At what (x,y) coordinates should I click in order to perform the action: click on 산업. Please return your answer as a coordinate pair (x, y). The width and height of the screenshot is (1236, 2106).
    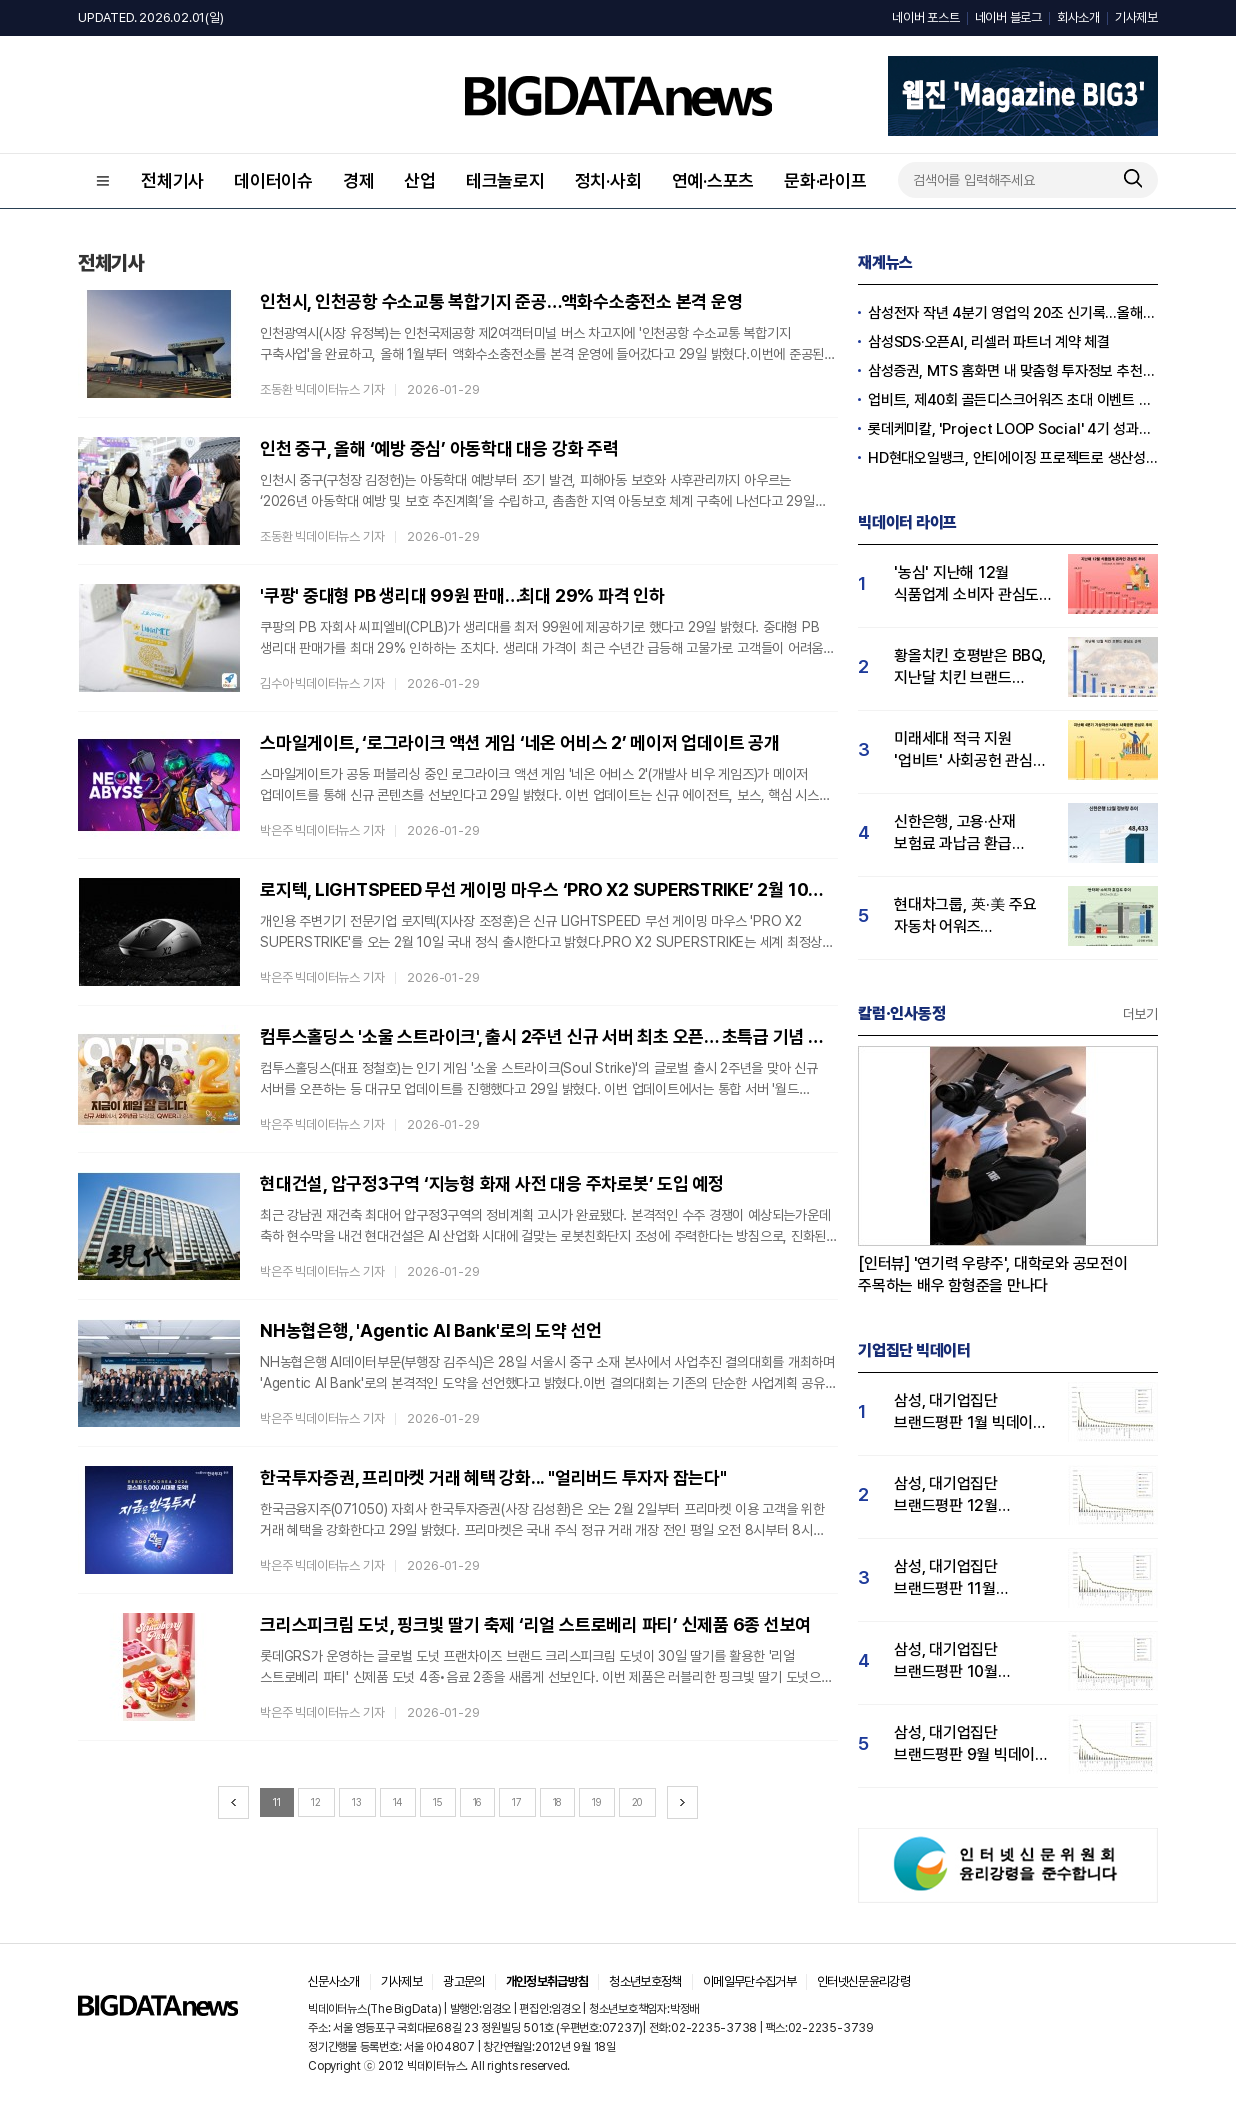
    Looking at the image, I should click on (420, 180).